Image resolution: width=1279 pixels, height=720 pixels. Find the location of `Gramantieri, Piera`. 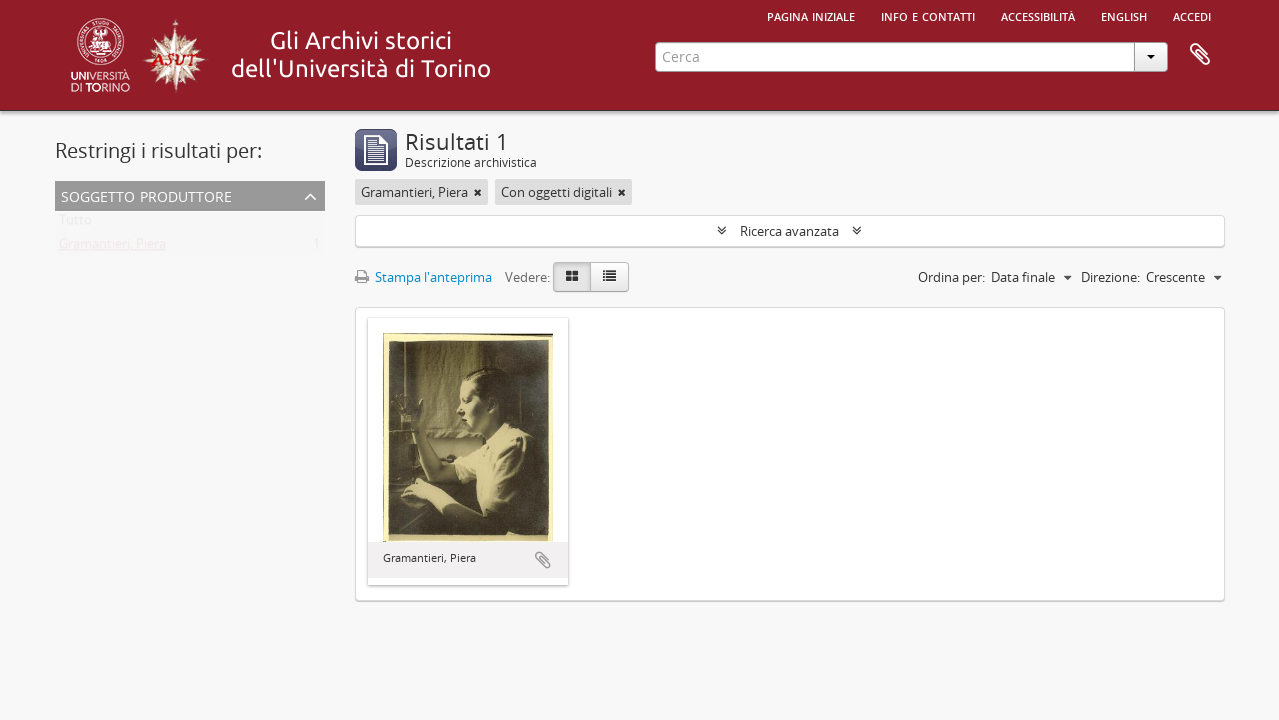

Gramantieri, Piera is located at coordinates (112, 248).